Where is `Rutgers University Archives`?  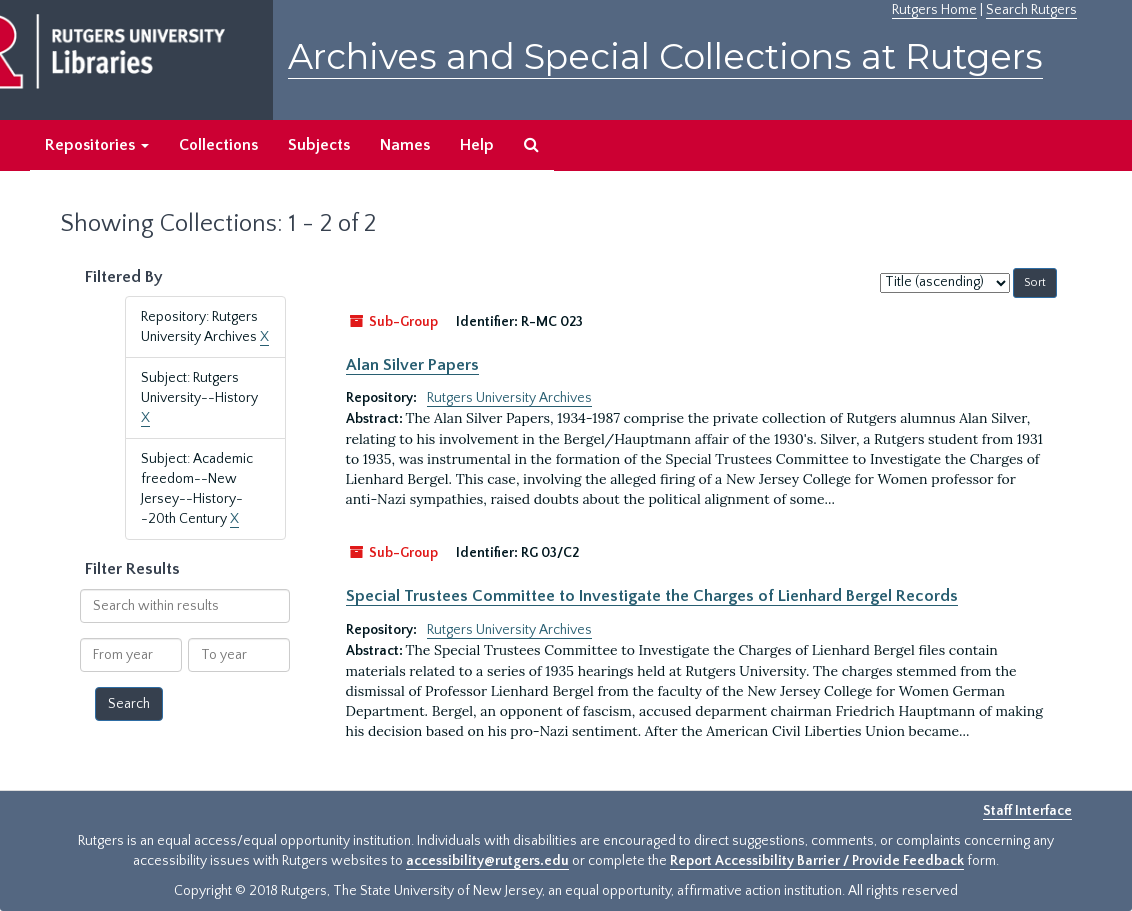 Rutgers University Archives is located at coordinates (509, 398).